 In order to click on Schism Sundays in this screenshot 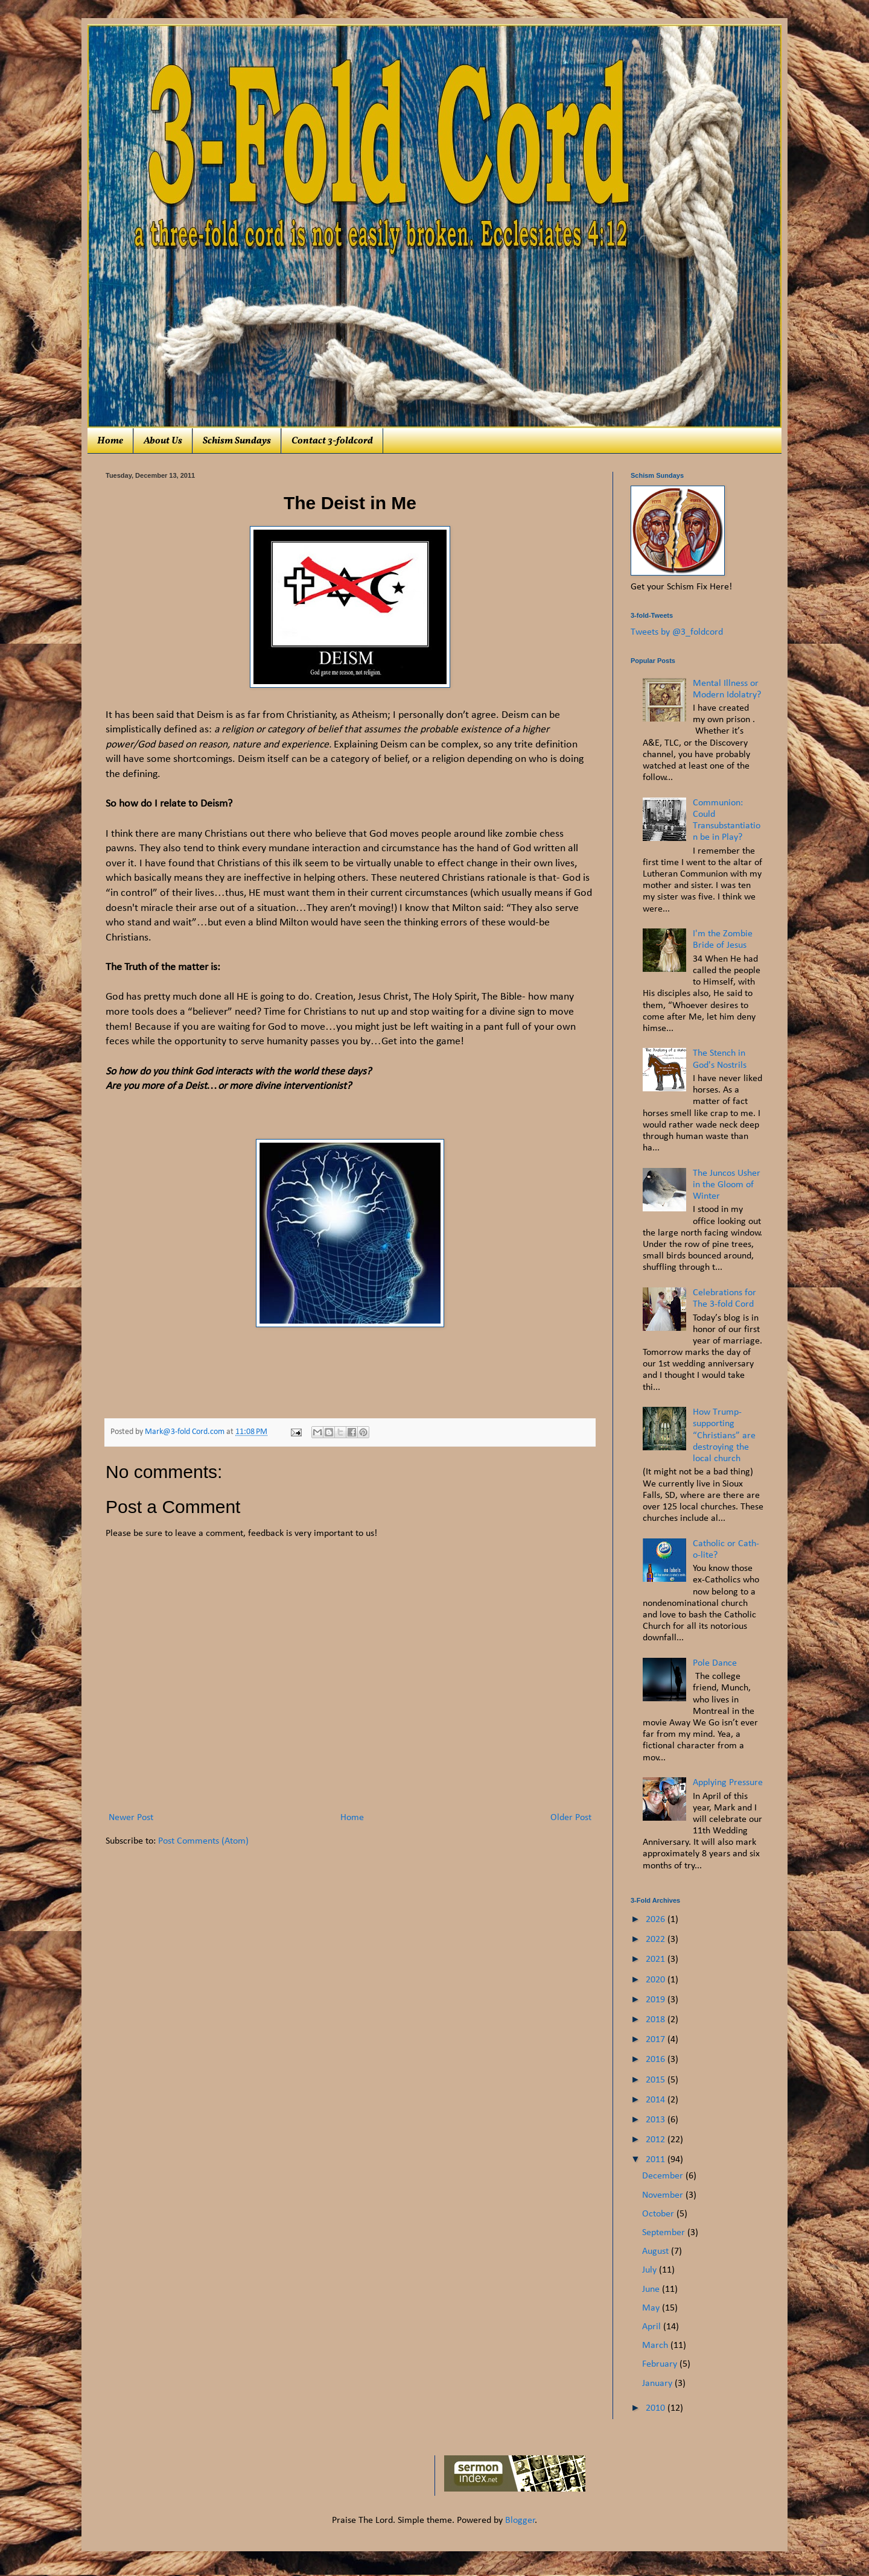, I will do `click(237, 441)`.